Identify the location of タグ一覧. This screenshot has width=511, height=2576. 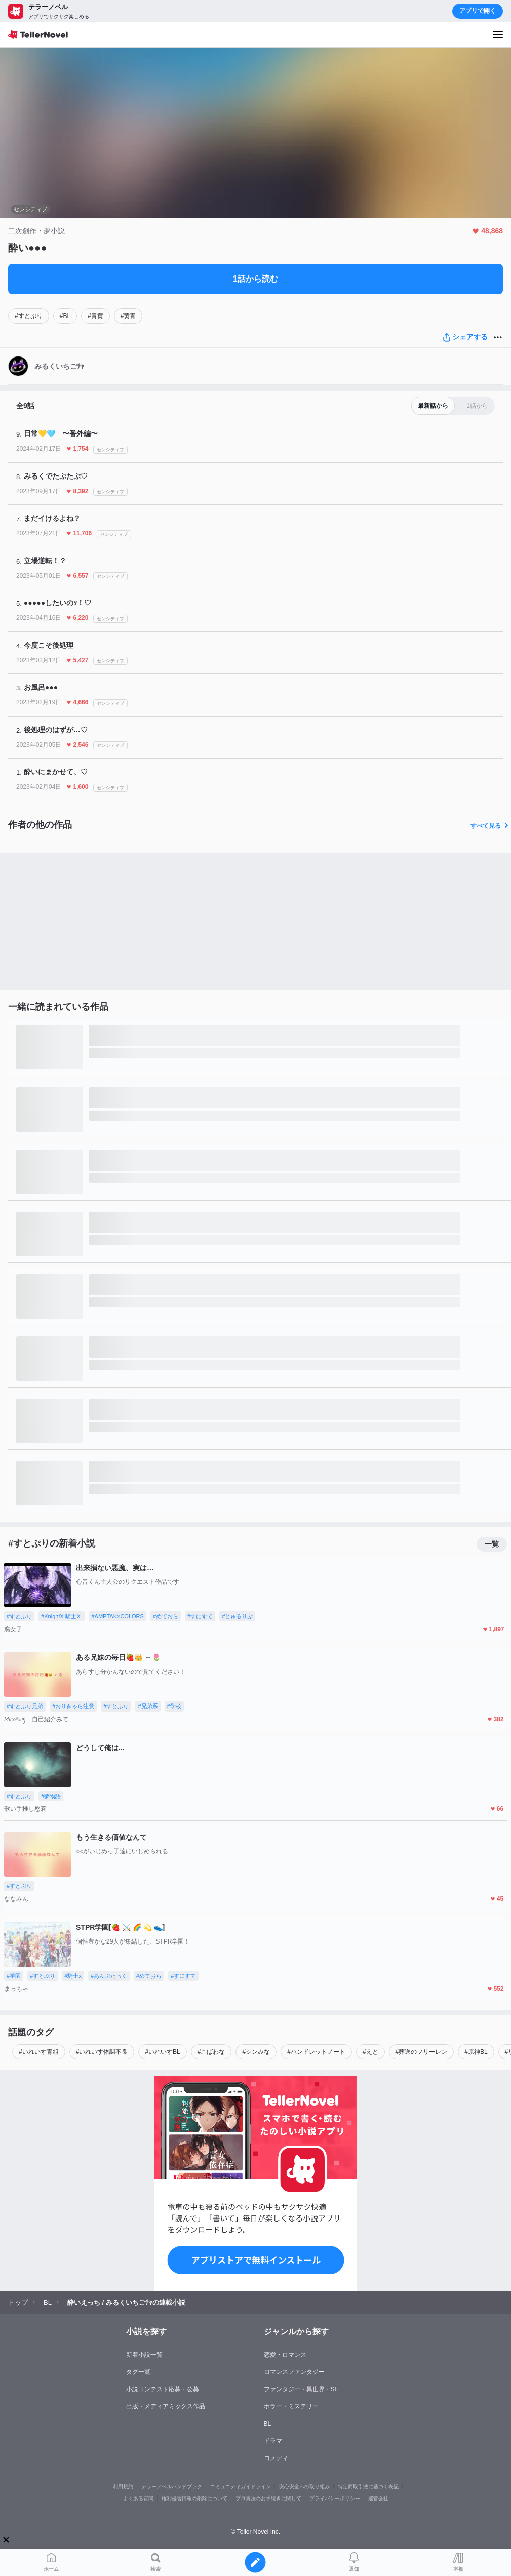
(138, 2371).